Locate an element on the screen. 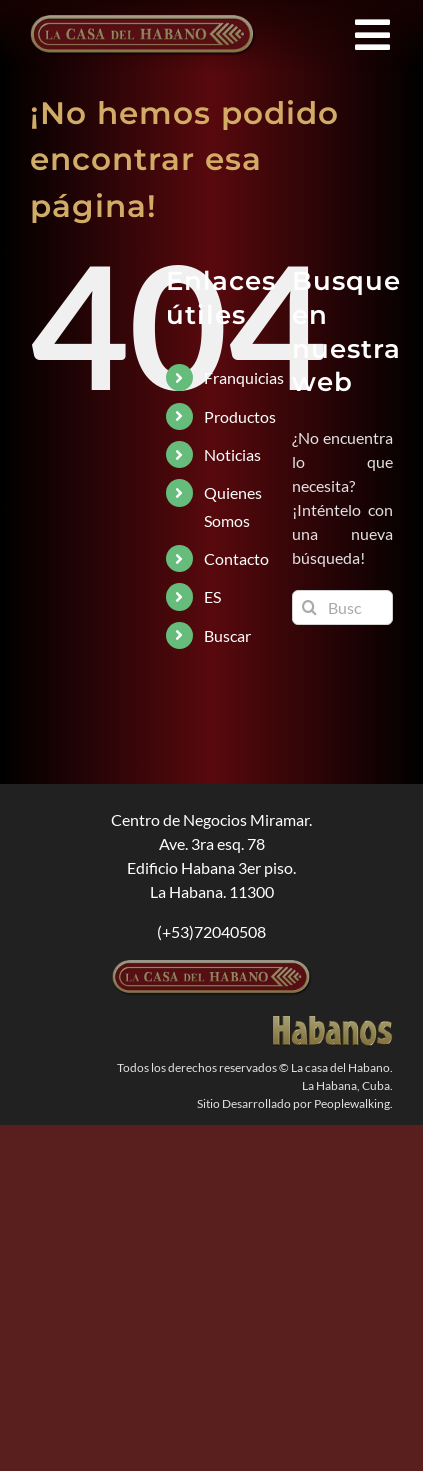  Franquicias is located at coordinates (244, 377).